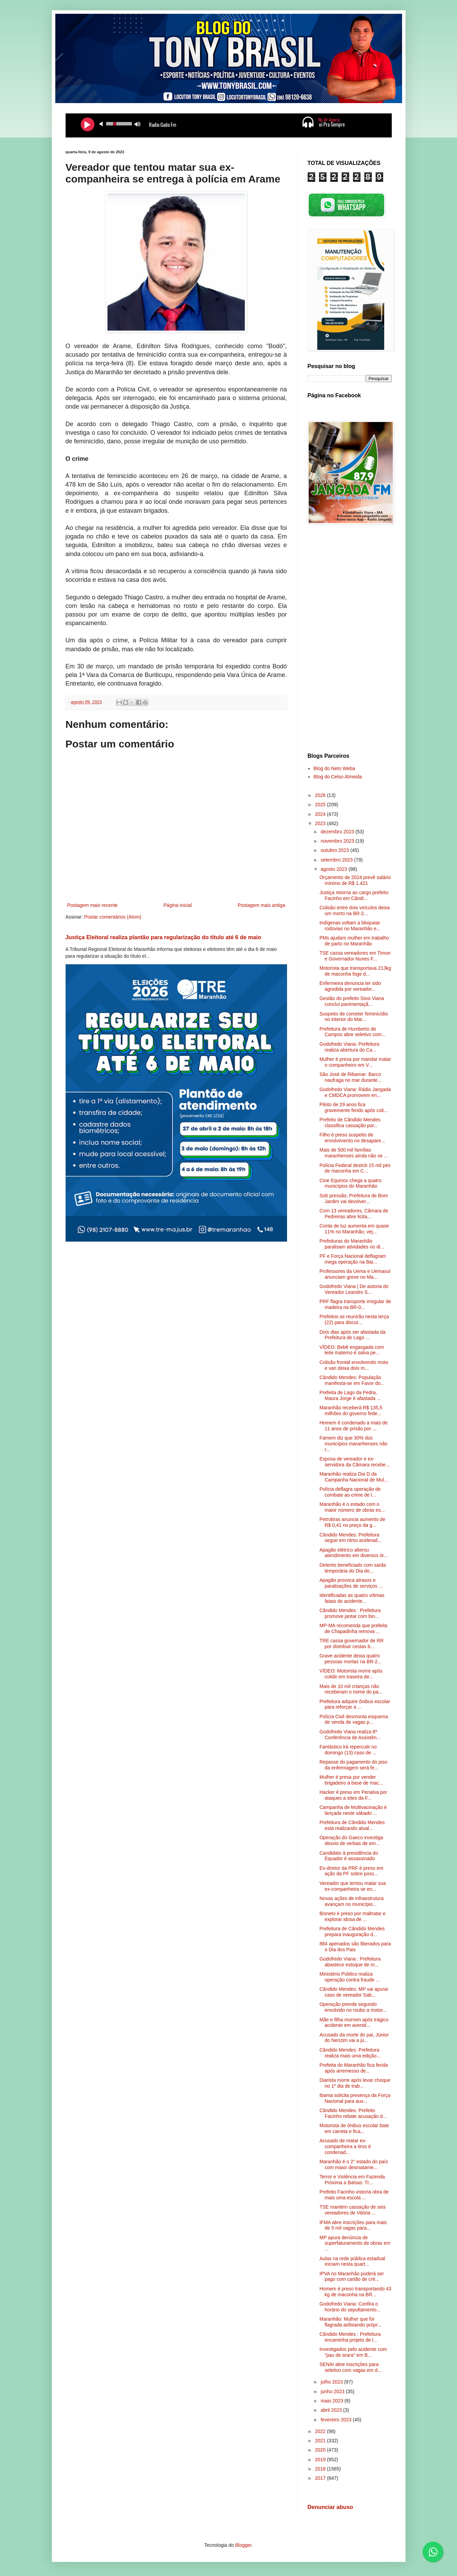 The width and height of the screenshot is (457, 2576). Describe the element at coordinates (352, 2179) in the screenshot. I see `Terror e Violência em Fazenda Próxima a Balsas: Tr...` at that location.